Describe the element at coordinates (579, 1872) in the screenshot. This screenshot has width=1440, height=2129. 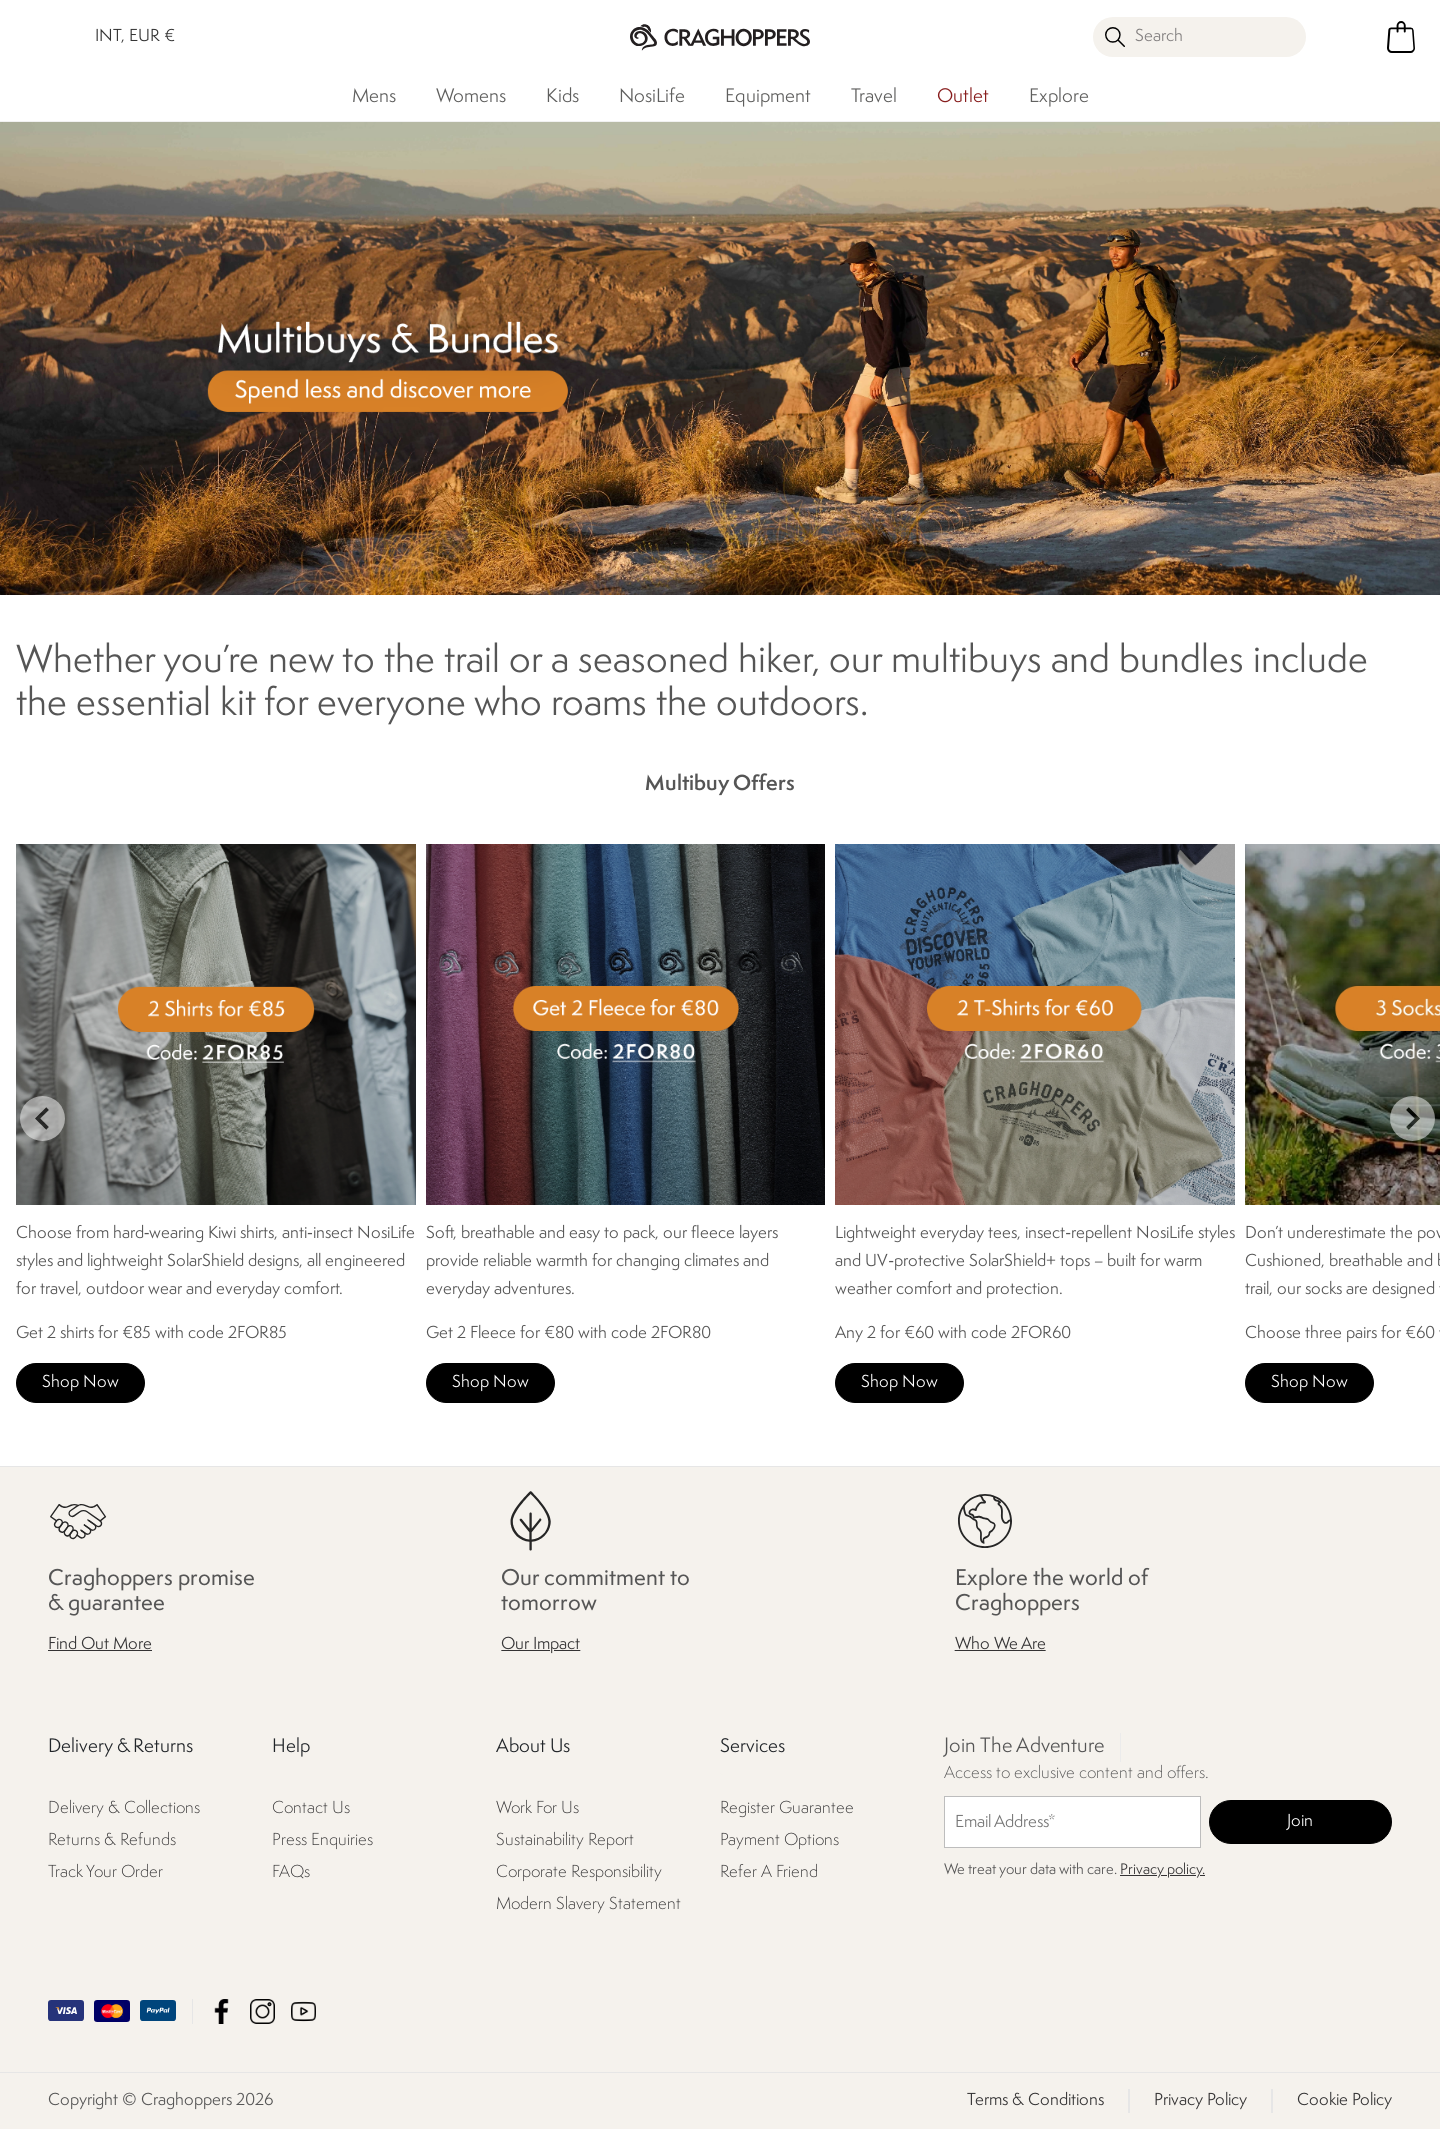
I see `Corporate Responsibility` at that location.